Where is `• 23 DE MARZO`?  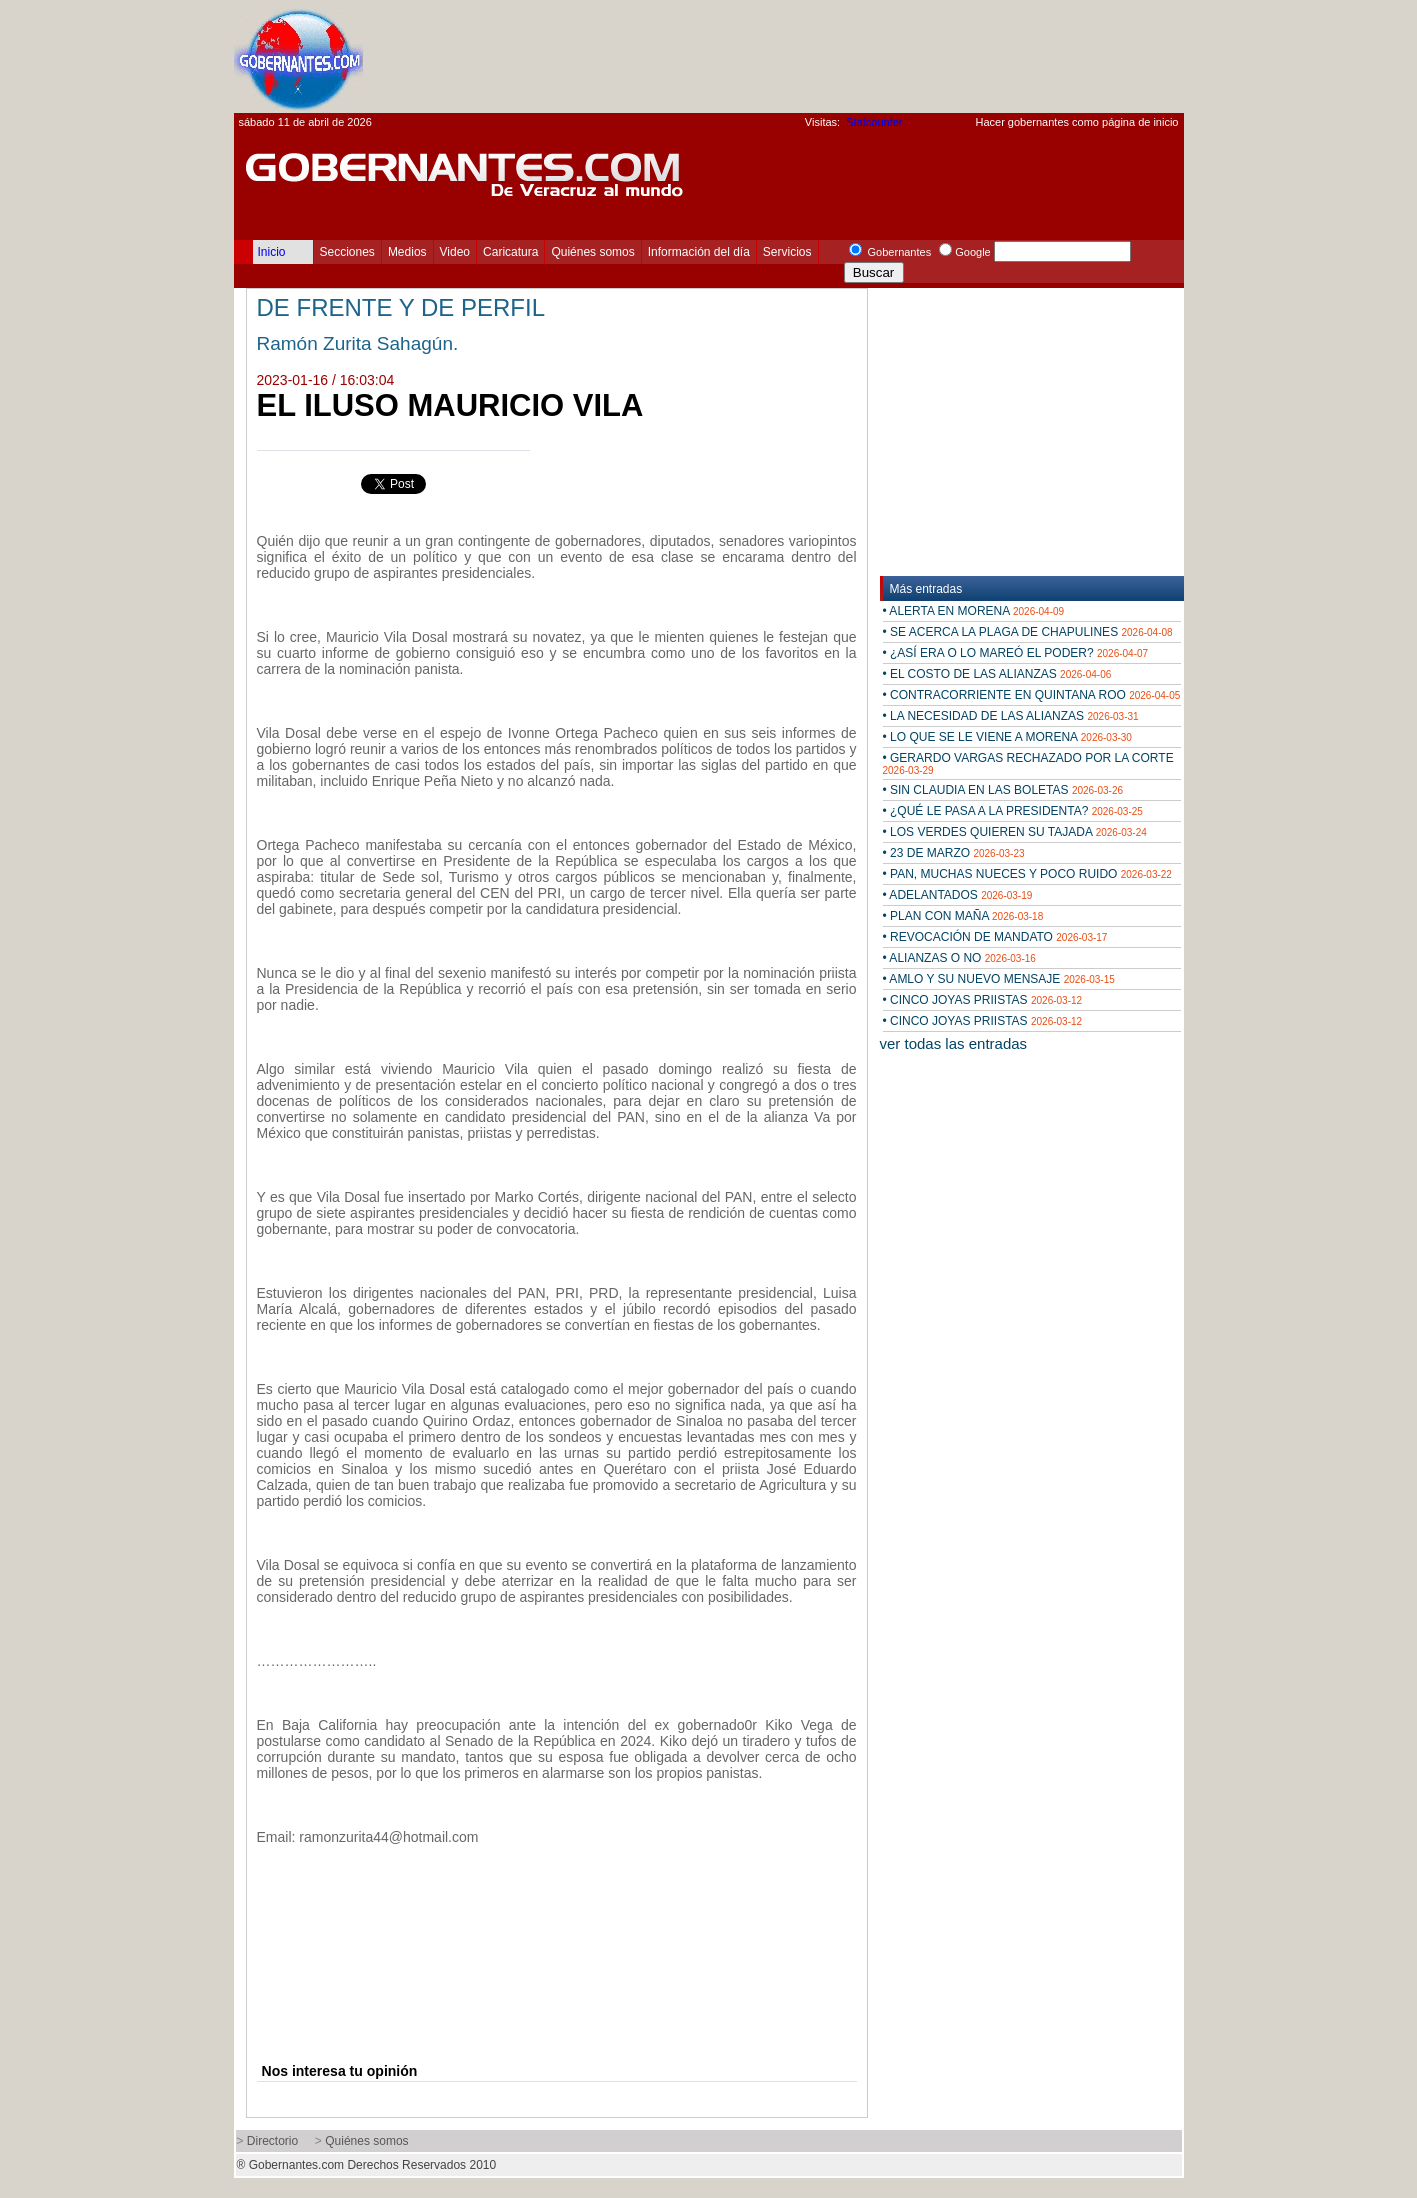
• 23 DE MARZO is located at coordinates (954, 853).